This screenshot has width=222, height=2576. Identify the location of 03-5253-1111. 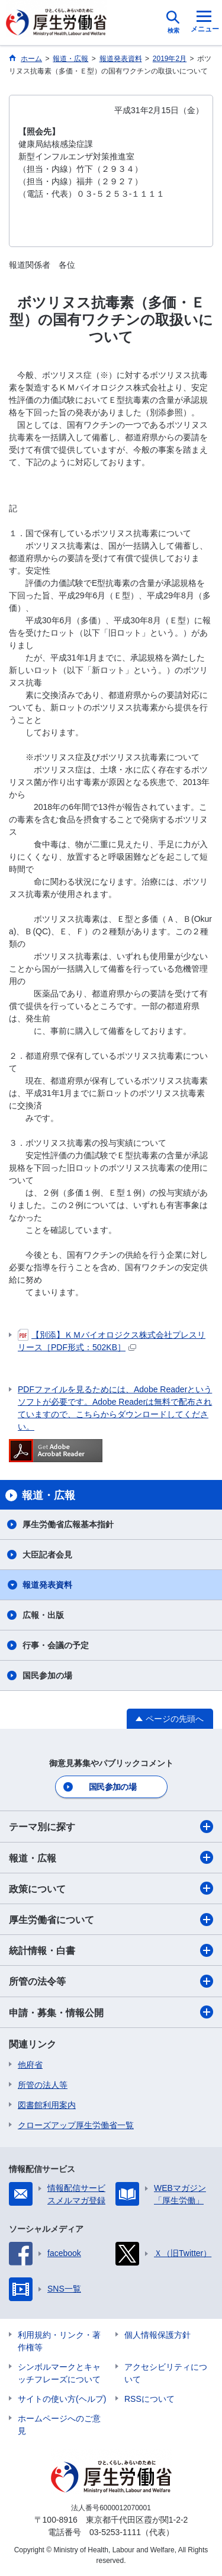
(115, 2532).